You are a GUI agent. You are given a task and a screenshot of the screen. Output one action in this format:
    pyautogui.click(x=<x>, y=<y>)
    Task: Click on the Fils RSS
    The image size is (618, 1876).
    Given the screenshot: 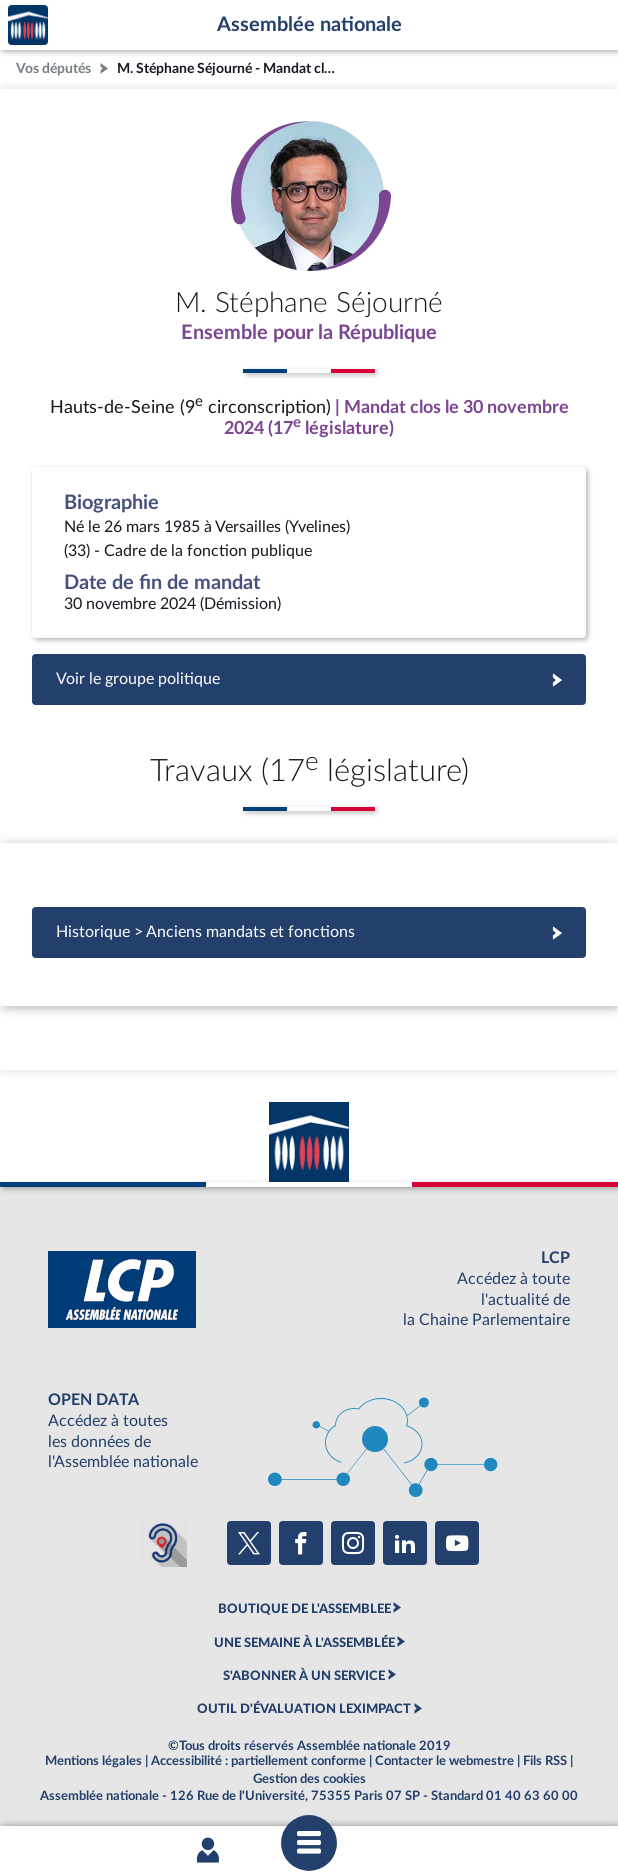 What is the action you would take?
    pyautogui.click(x=545, y=1761)
    